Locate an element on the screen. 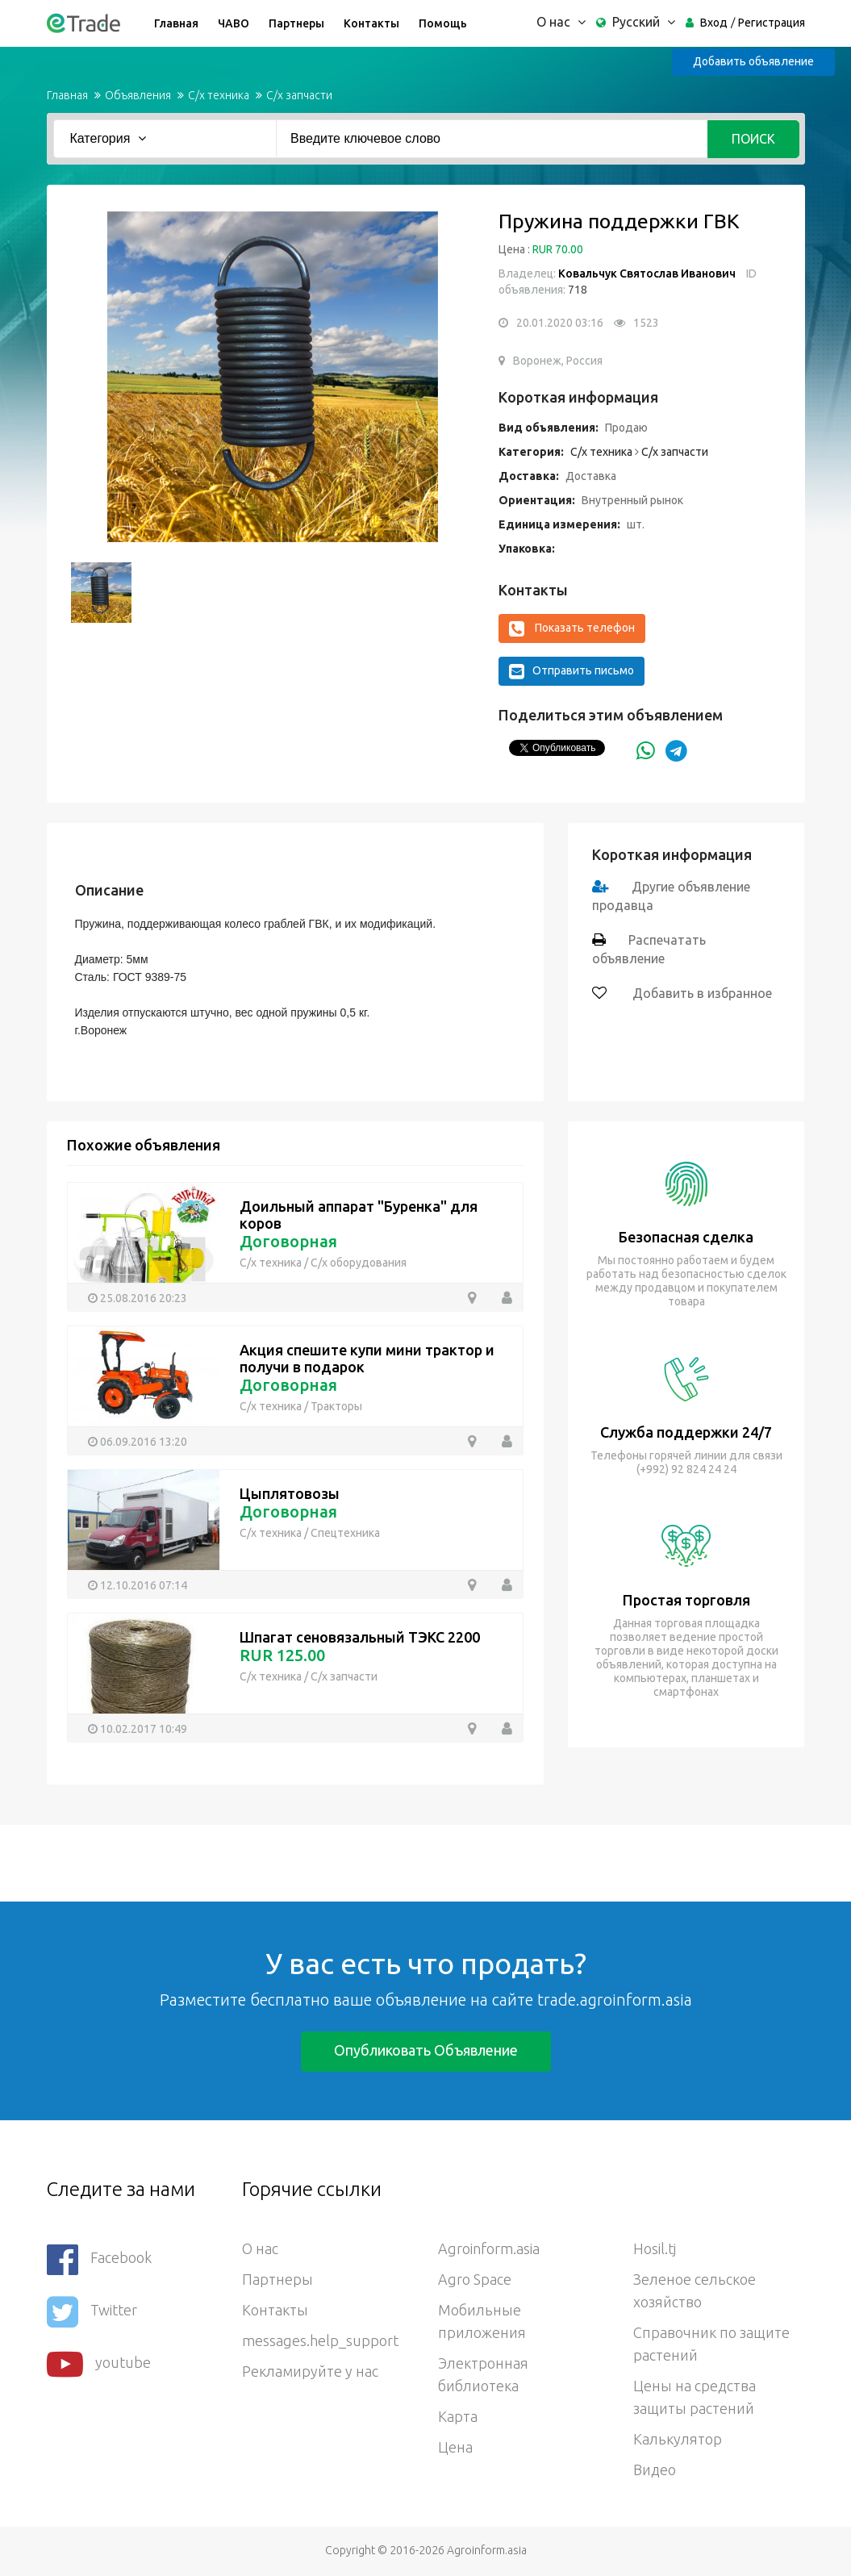 Image resolution: width=851 pixels, height=2576 pixels. Партнеры is located at coordinates (296, 23).